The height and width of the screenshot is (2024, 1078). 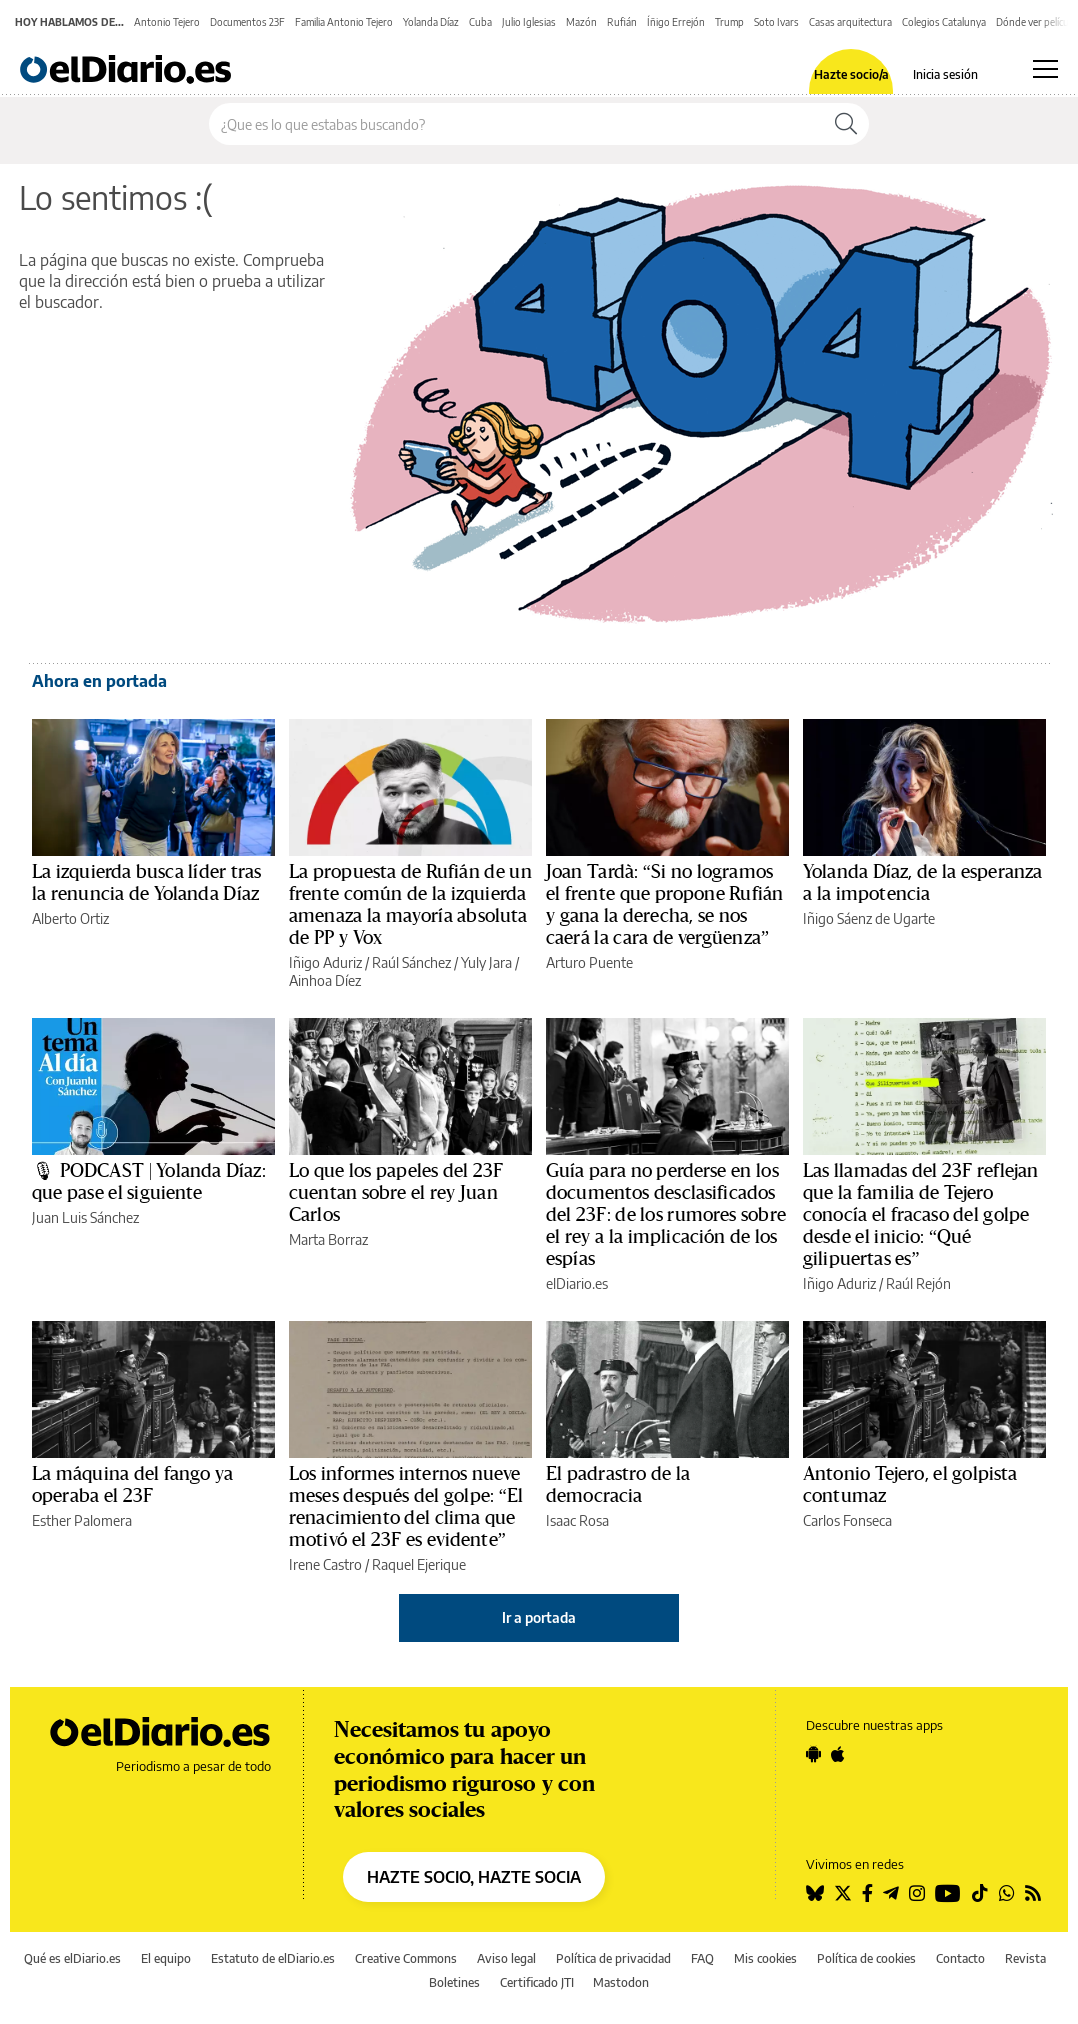 What do you see at coordinates (613, 1958) in the screenshot?
I see `Política de privacidad` at bounding box center [613, 1958].